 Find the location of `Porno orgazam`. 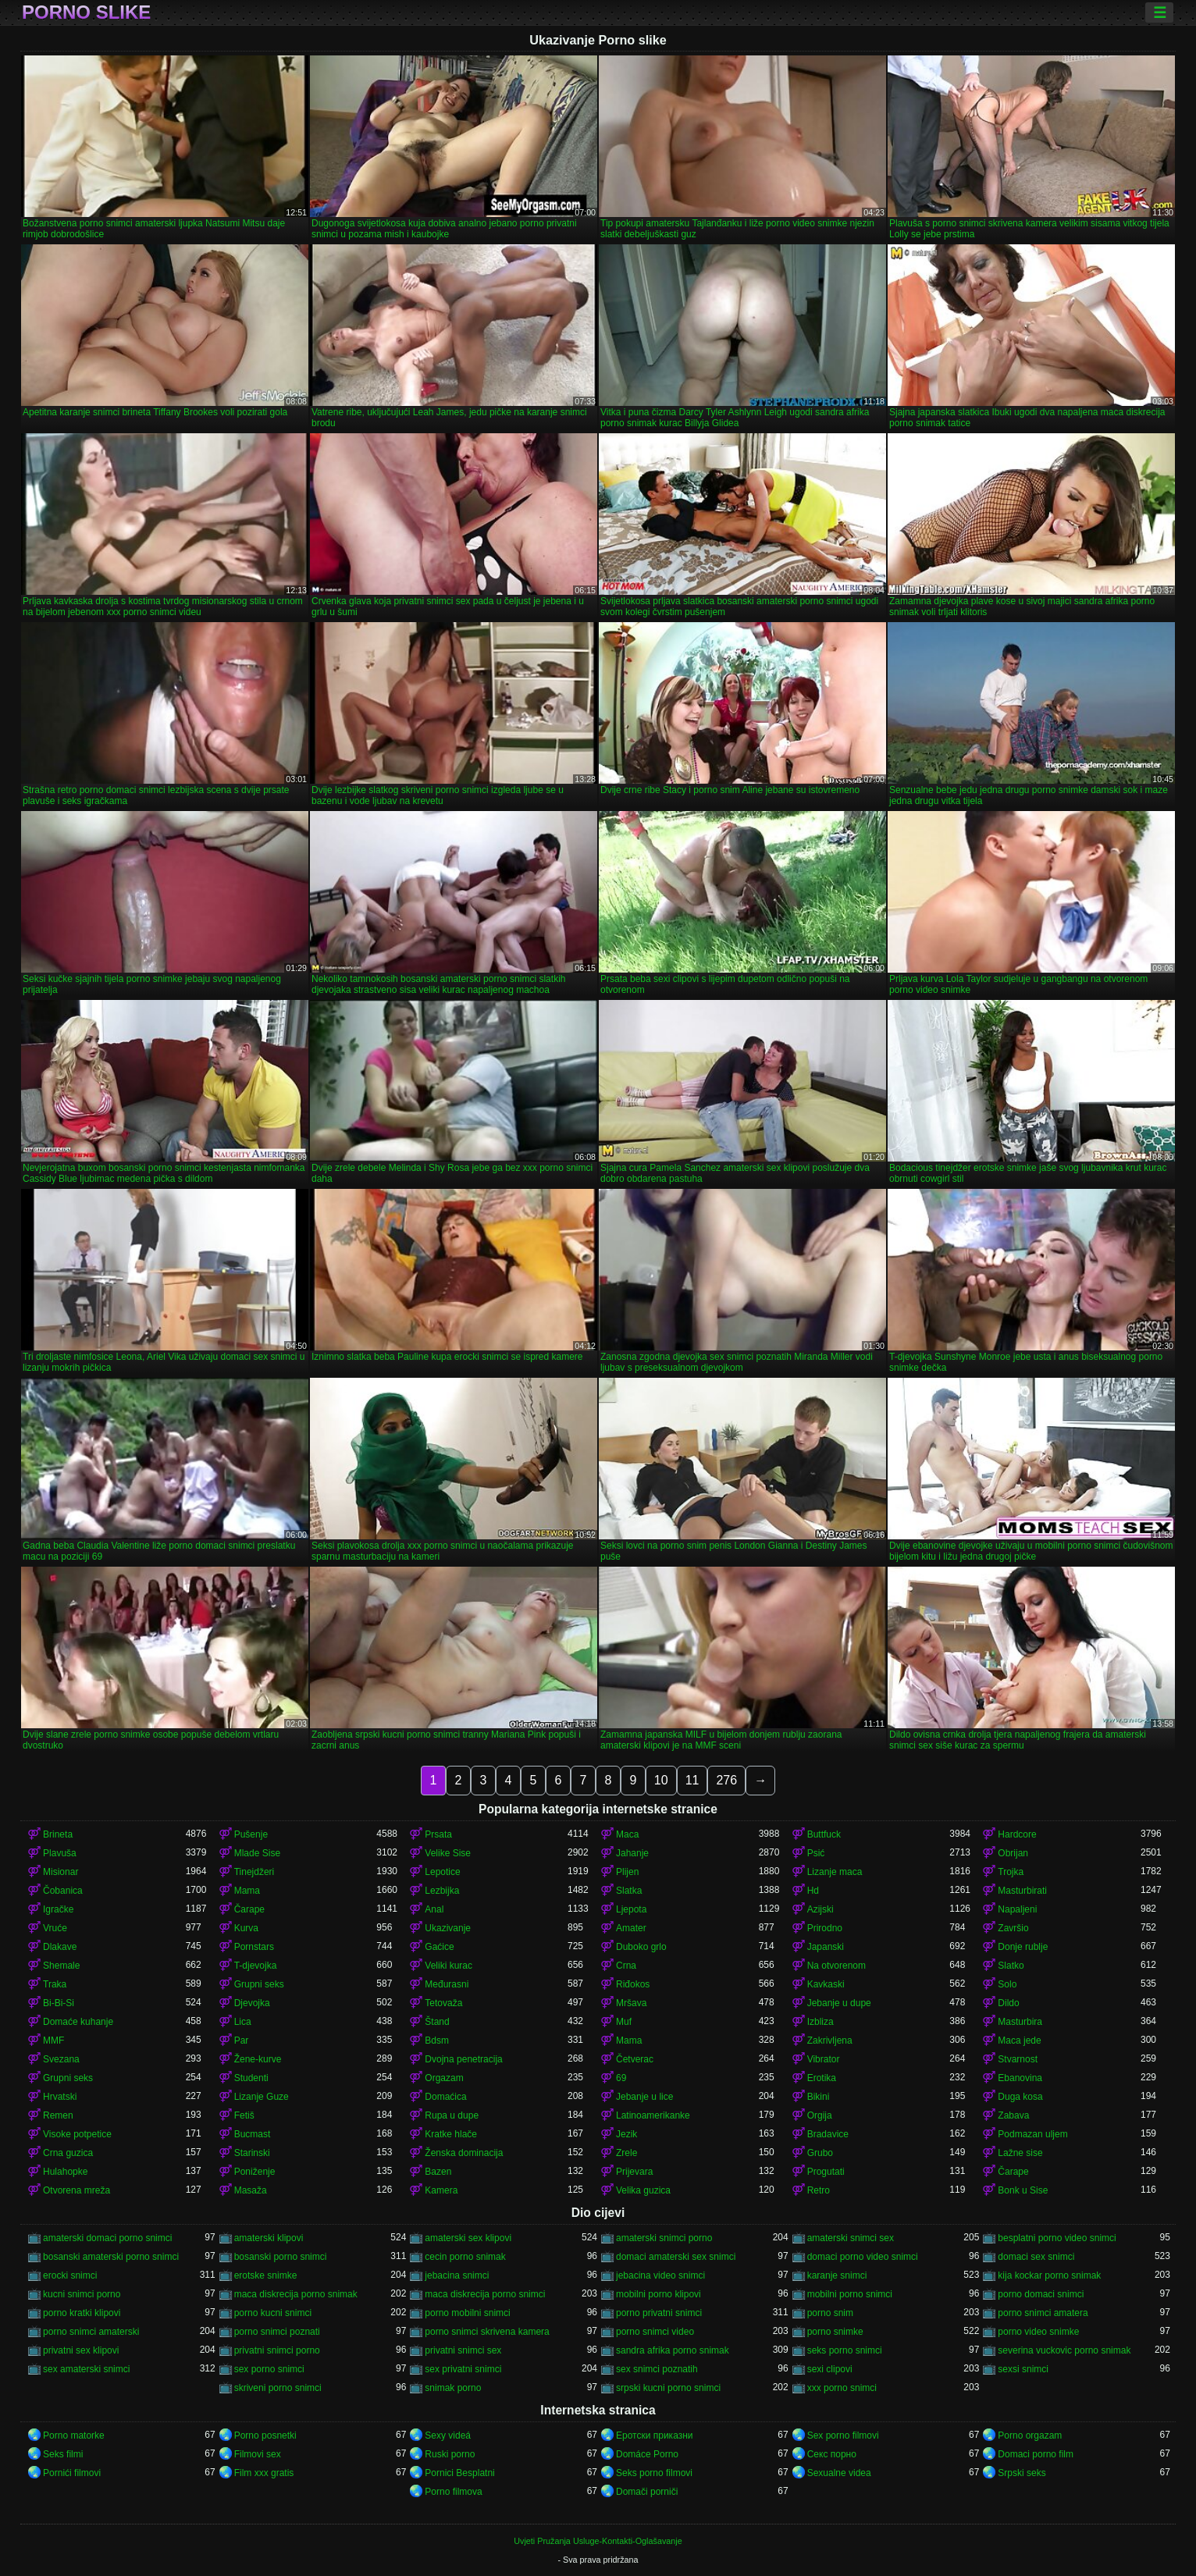

Porno orgazam is located at coordinates (1030, 2435).